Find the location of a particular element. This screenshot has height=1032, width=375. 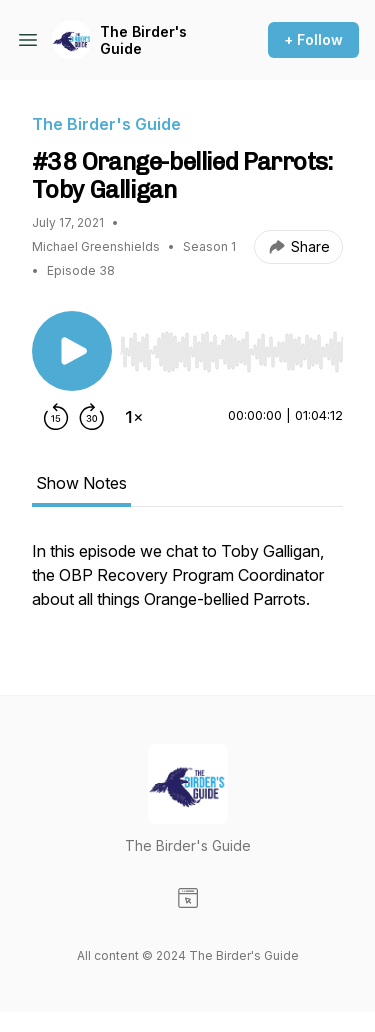

[tabpanel] is located at coordinates (187, 585).